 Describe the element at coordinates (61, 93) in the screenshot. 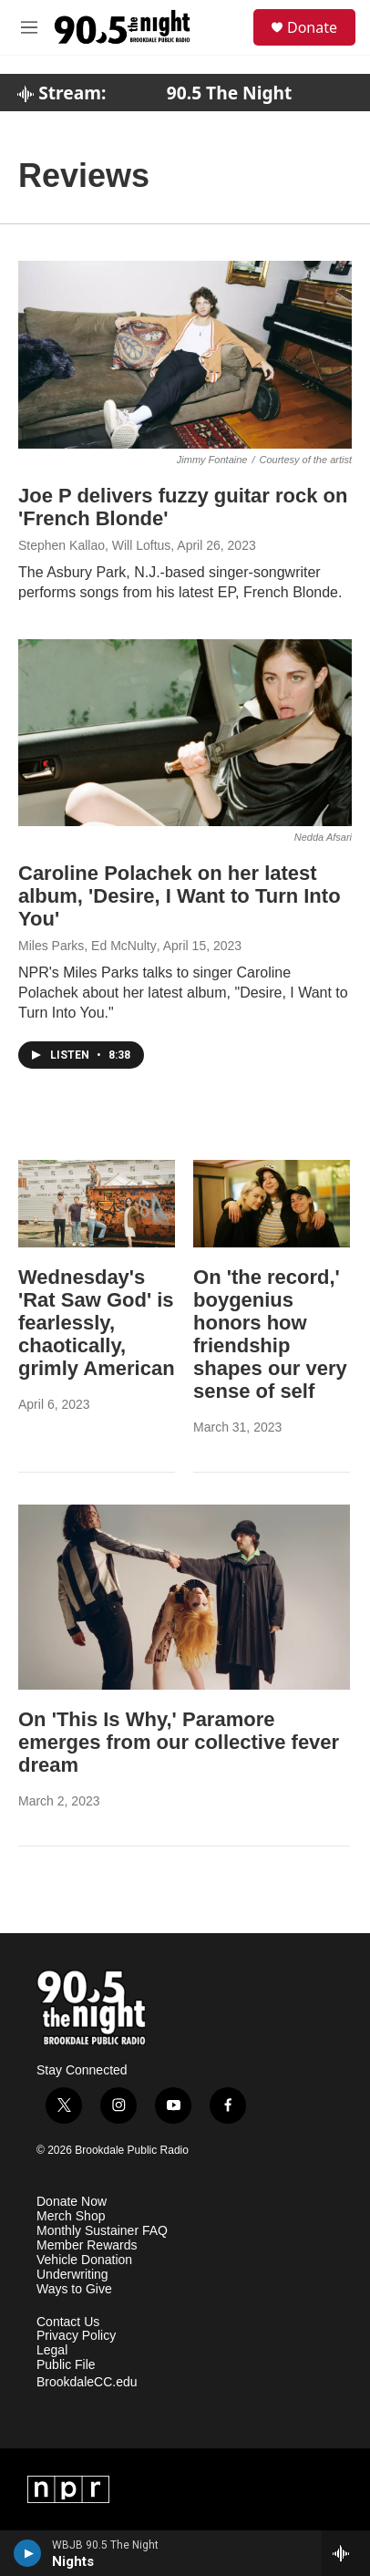

I see `Stream:` at that location.